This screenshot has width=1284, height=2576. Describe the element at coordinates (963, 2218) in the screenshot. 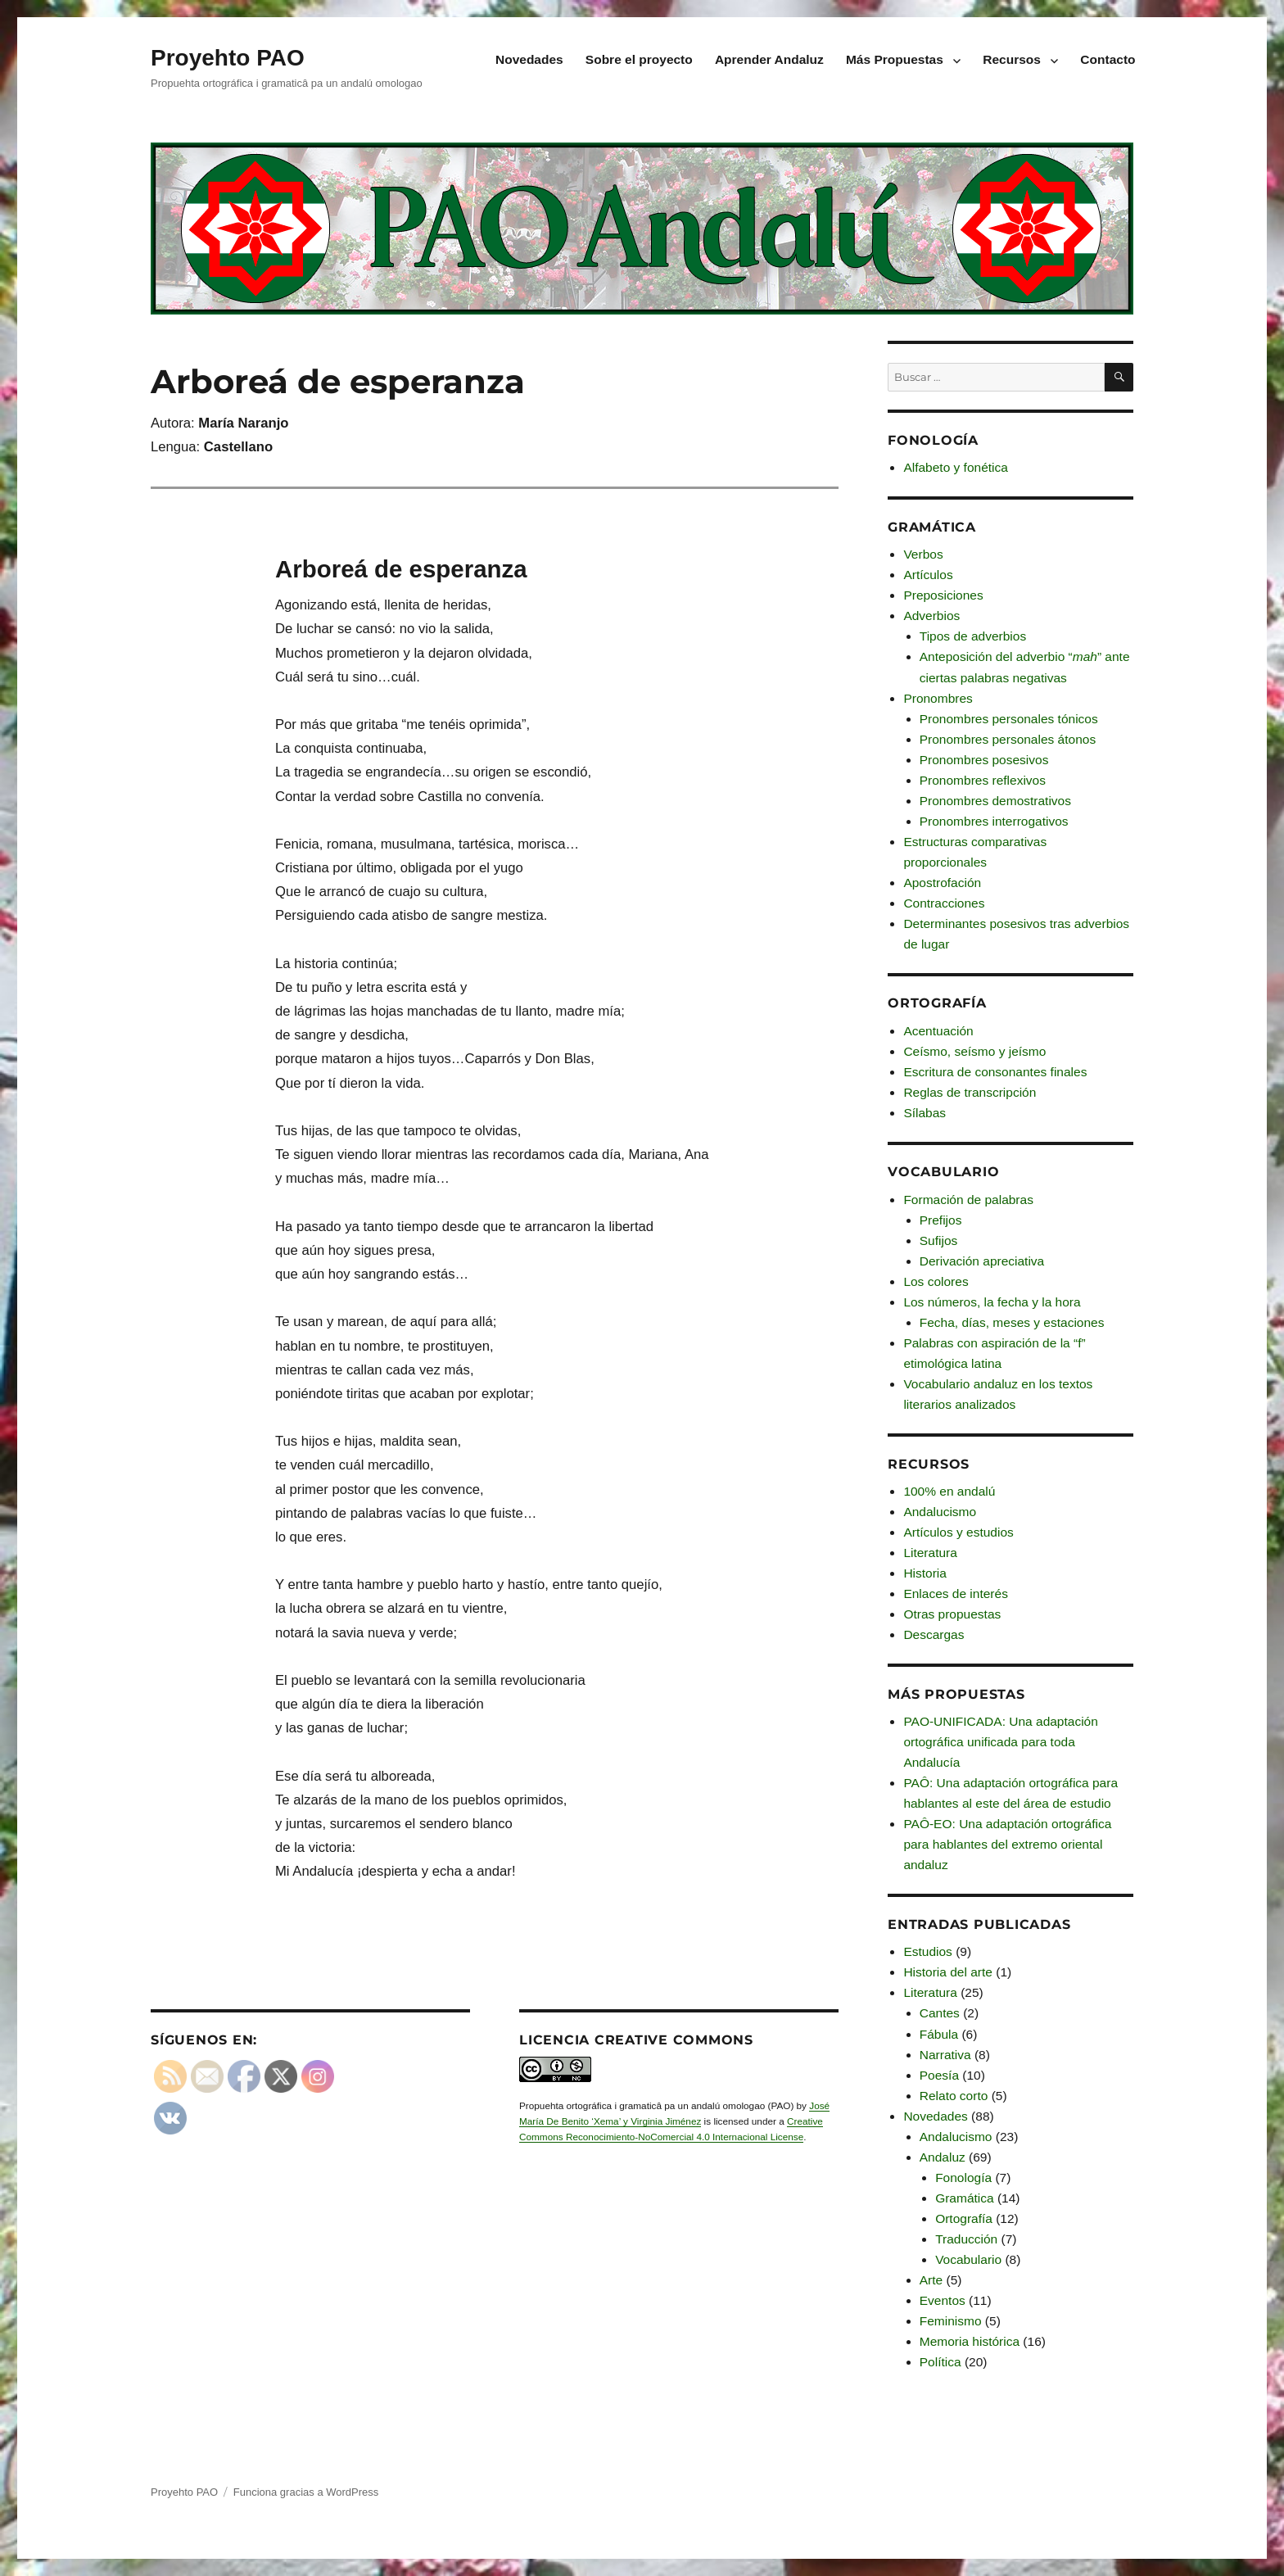

I see `Ortografía` at that location.